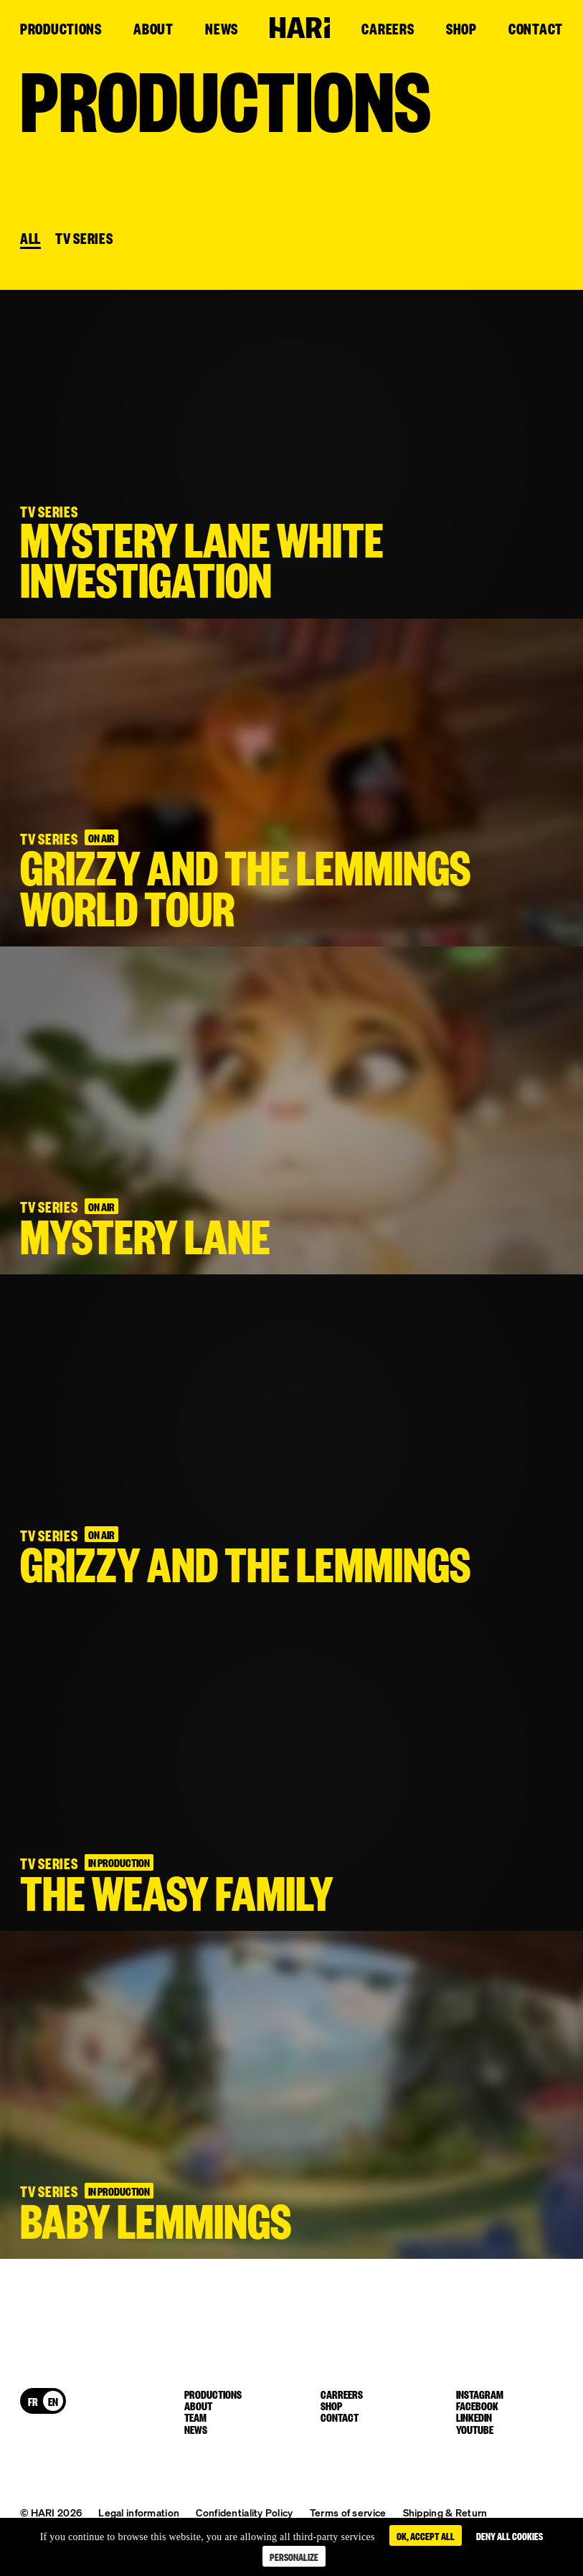 This screenshot has width=583, height=2576. Describe the element at coordinates (138, 2512) in the screenshot. I see `Legal information` at that location.